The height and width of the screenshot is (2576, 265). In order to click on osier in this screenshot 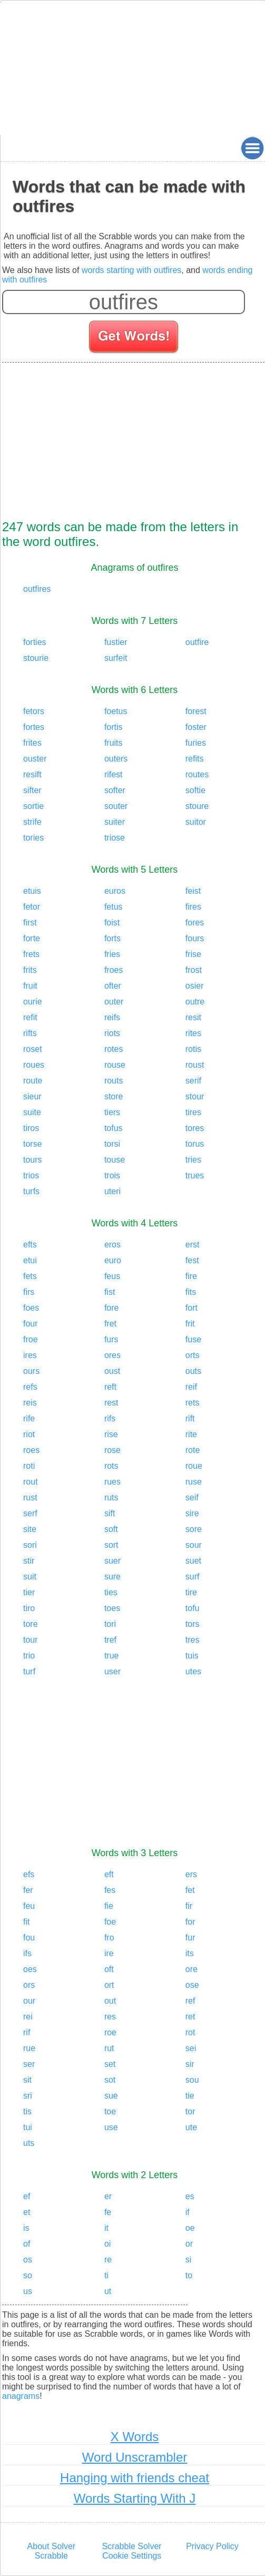, I will do `click(194, 985)`.